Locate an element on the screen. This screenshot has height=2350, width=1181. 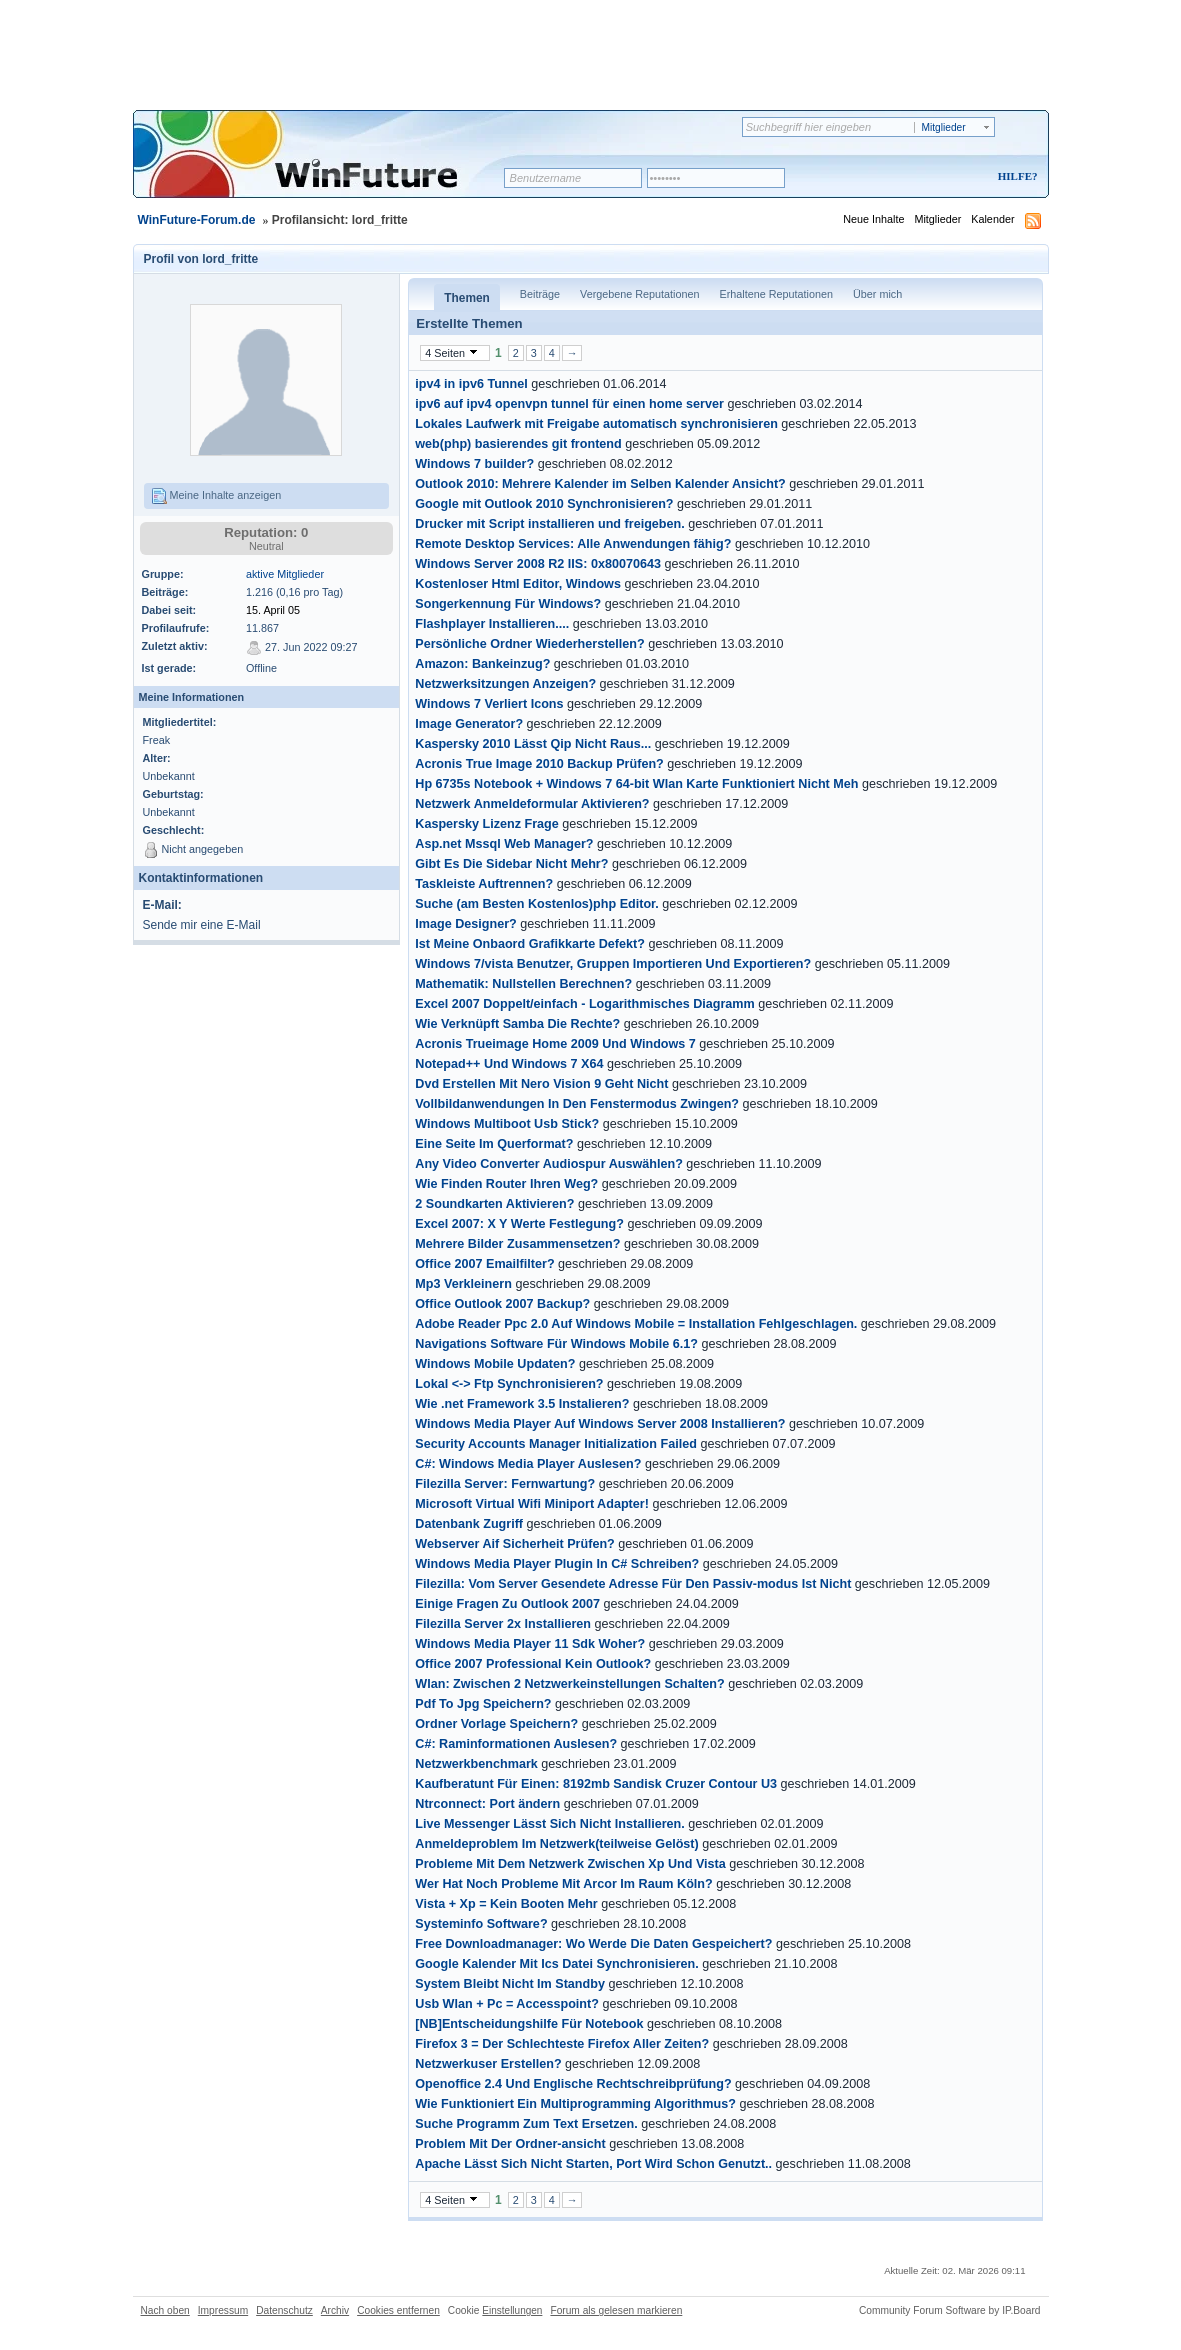
Filezilla Server 2x Installieren is located at coordinates (503, 1624).